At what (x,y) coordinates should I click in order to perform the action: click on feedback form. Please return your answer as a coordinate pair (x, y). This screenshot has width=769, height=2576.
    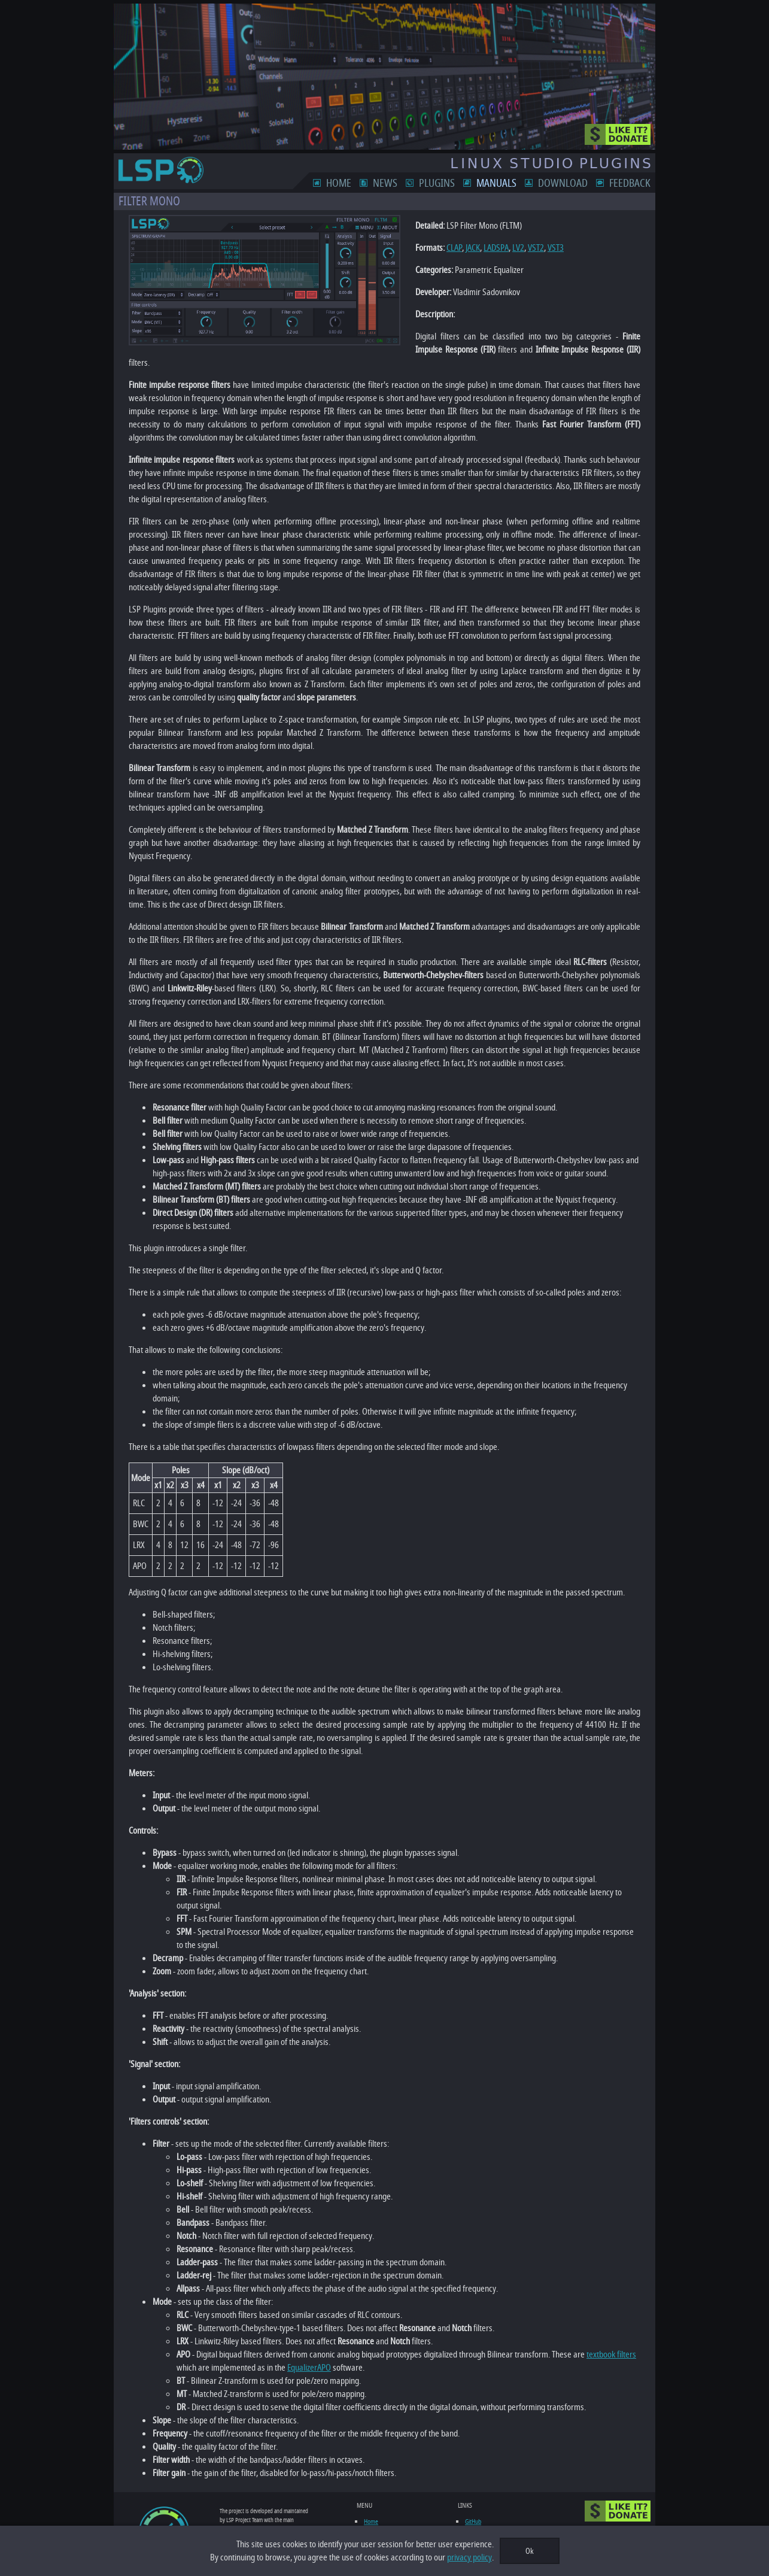
    Looking at the image, I should click on (245, 2503).